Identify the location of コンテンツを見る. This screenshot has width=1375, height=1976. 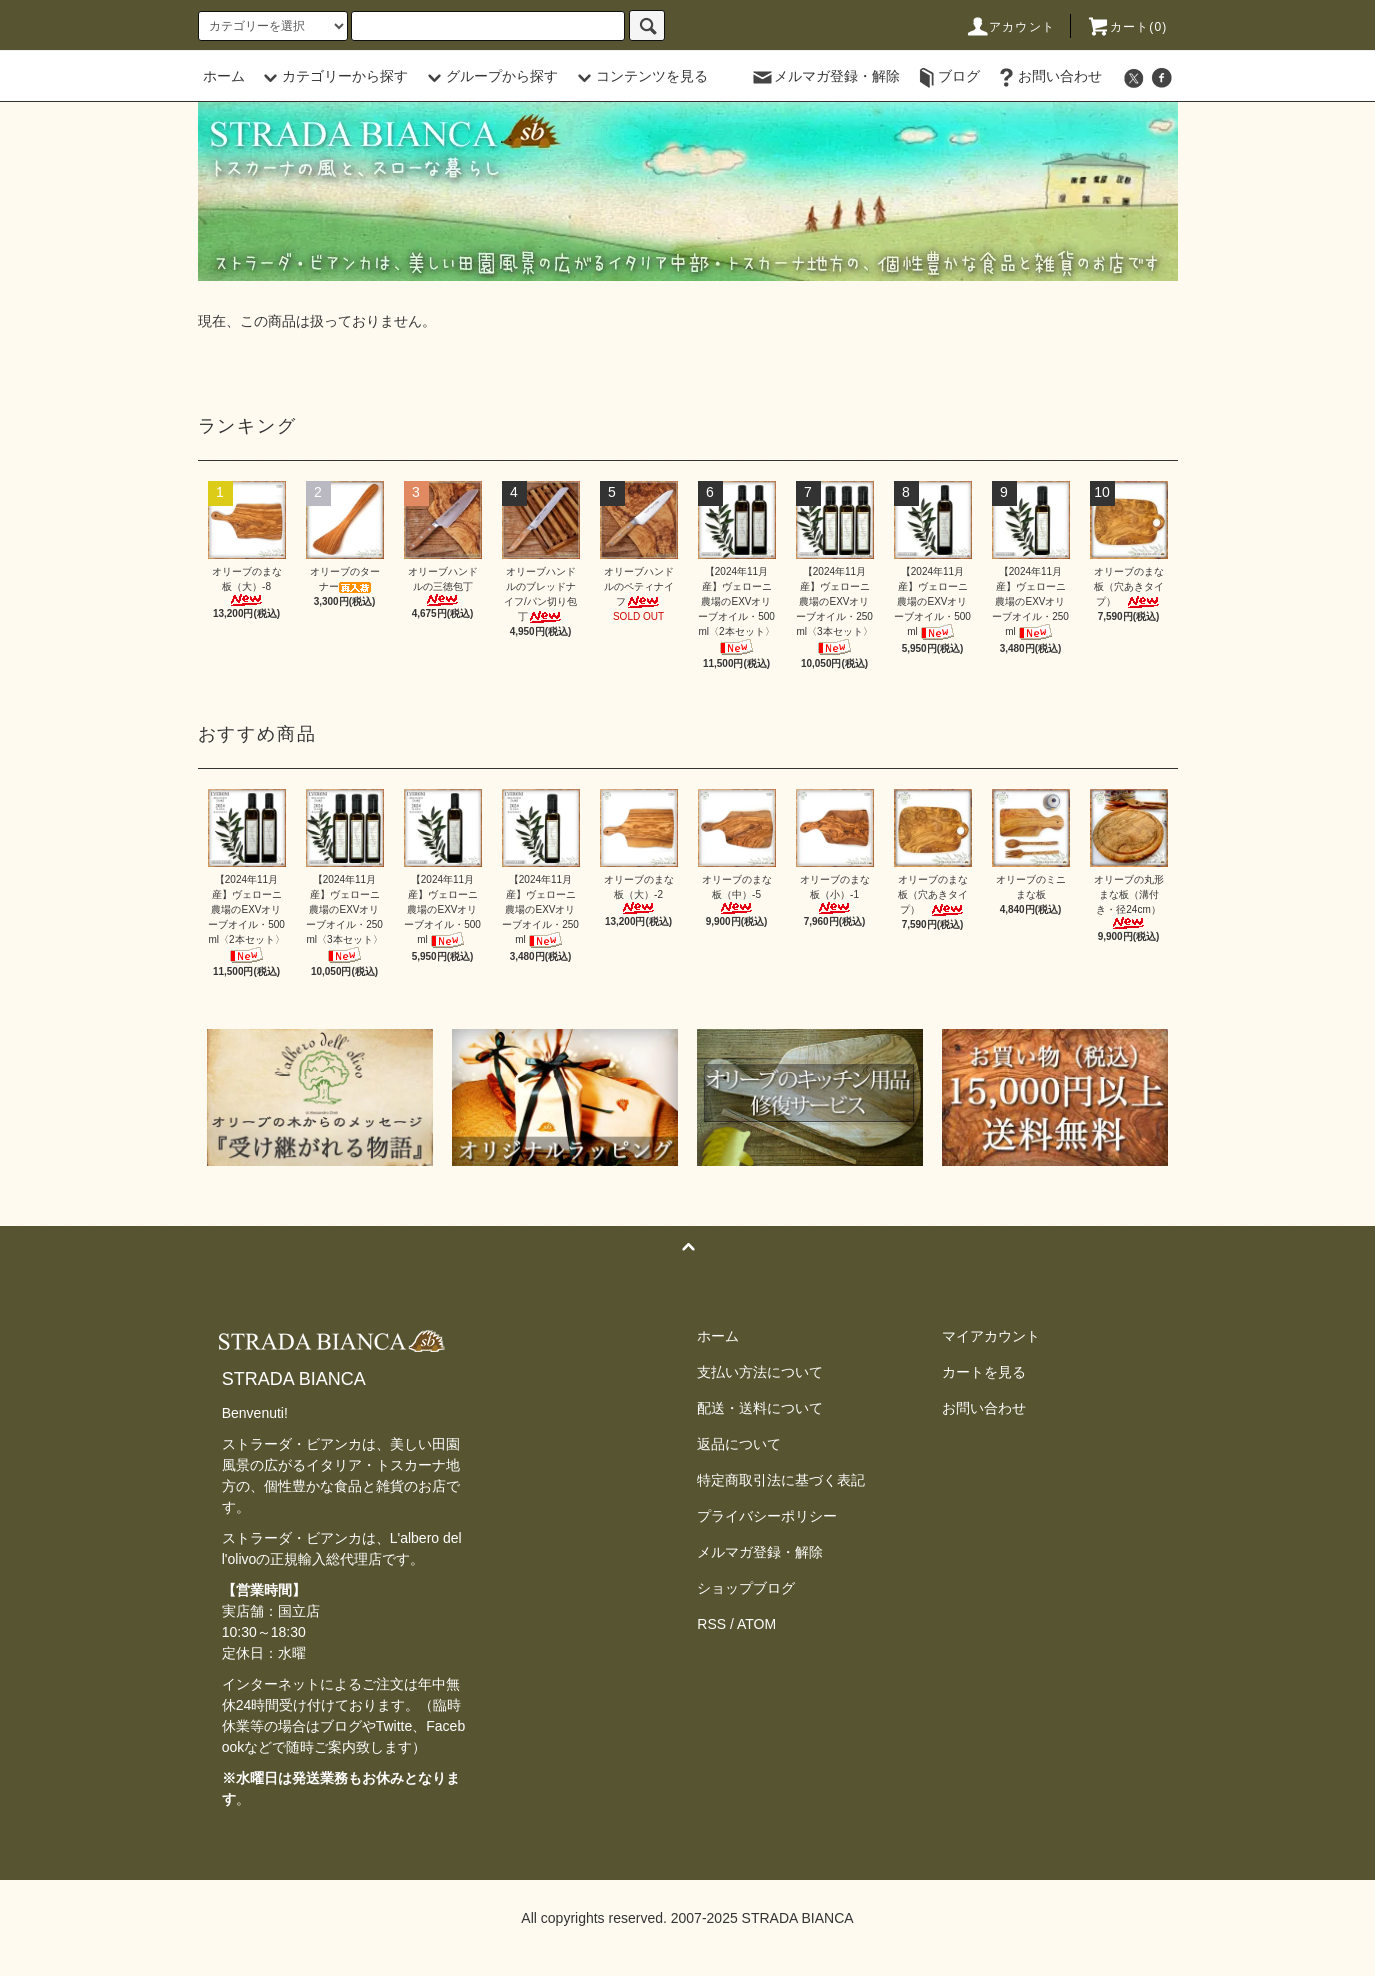
(640, 76).